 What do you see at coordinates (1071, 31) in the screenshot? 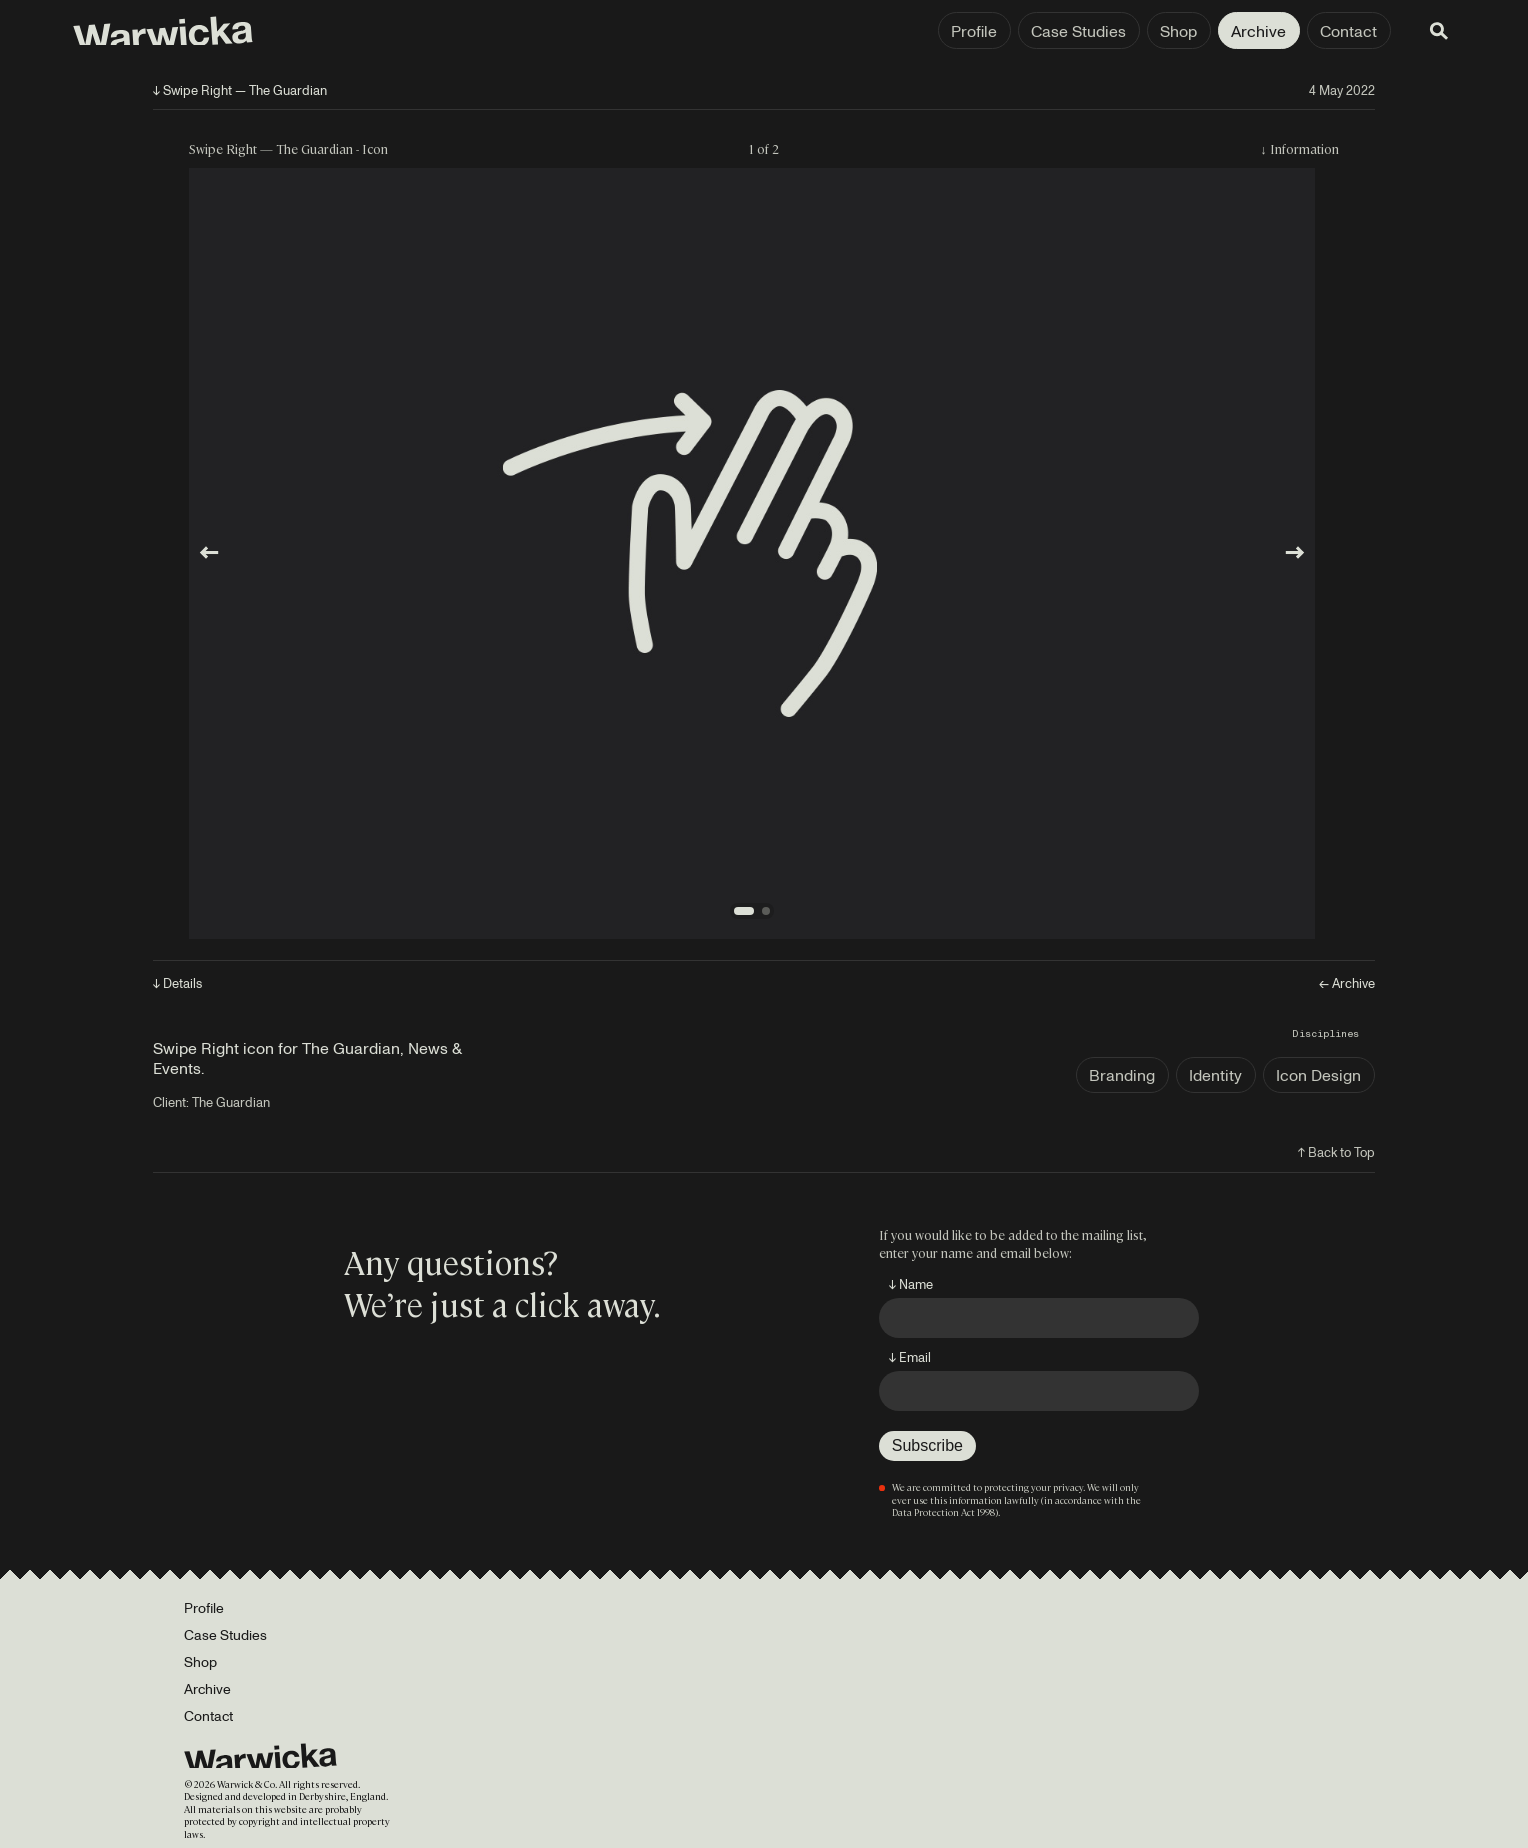
I see `Shop` at bounding box center [1071, 31].